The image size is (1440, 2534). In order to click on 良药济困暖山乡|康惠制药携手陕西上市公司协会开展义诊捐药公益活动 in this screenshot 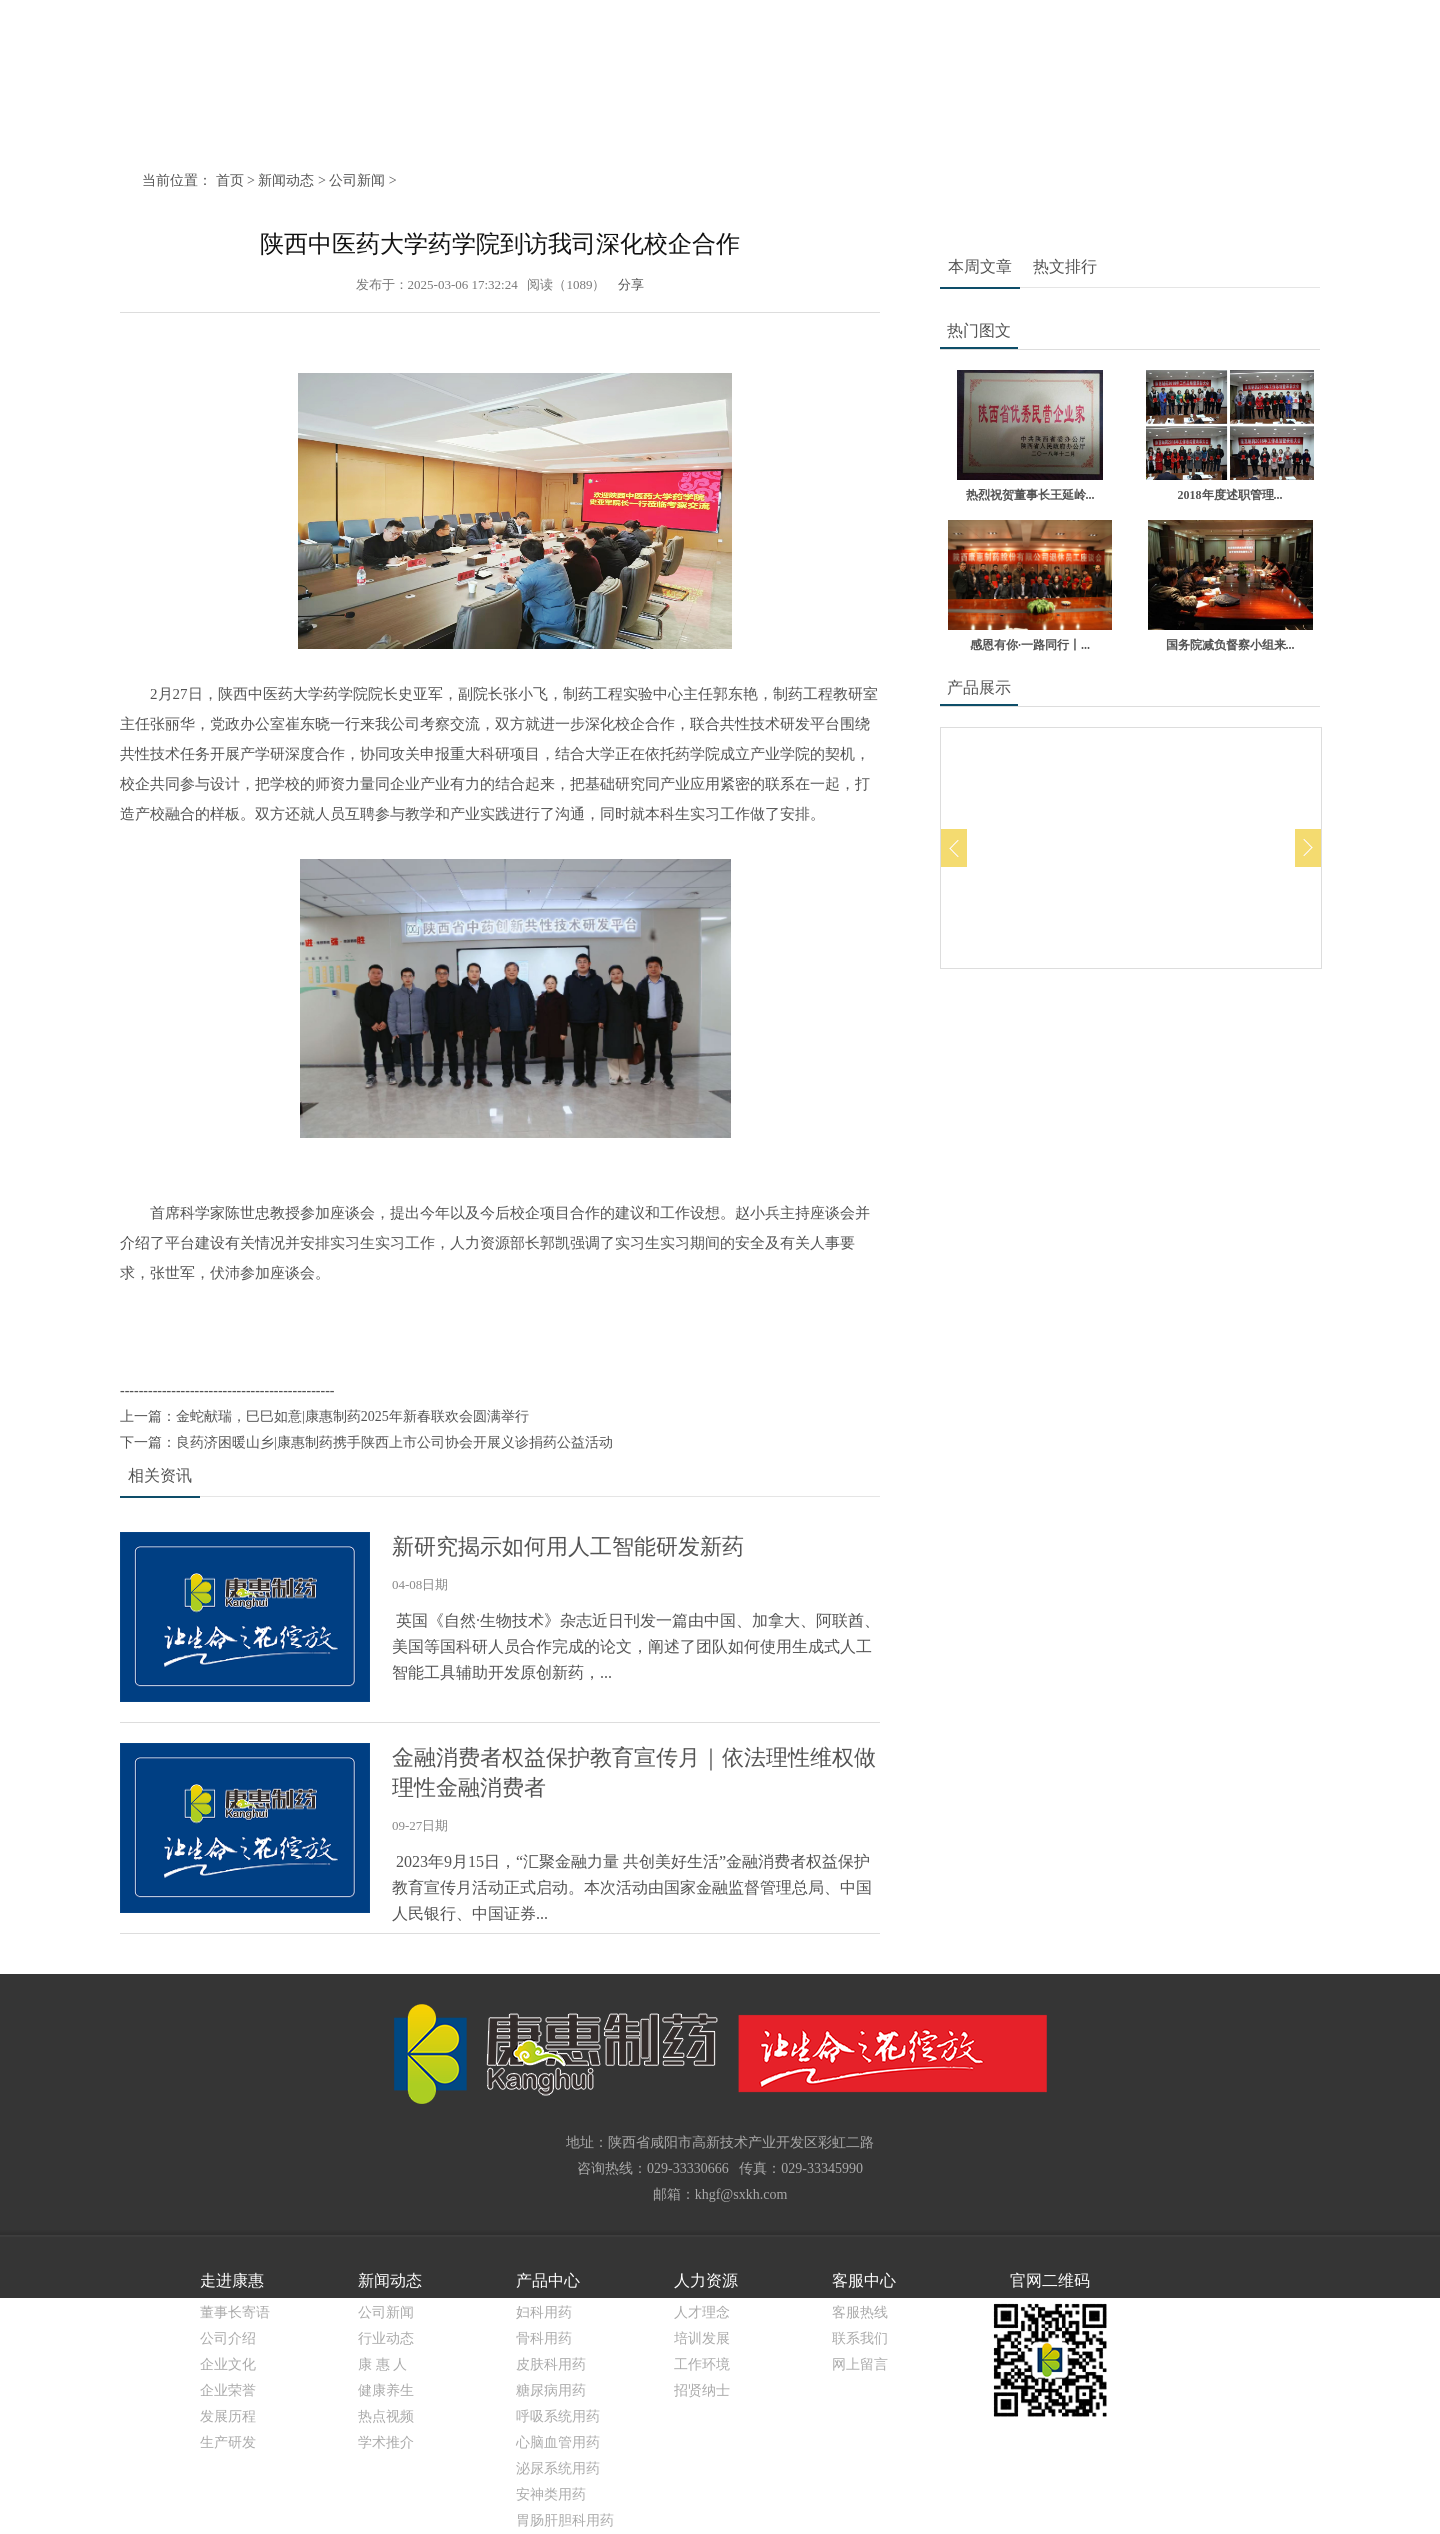, I will do `click(394, 1442)`.